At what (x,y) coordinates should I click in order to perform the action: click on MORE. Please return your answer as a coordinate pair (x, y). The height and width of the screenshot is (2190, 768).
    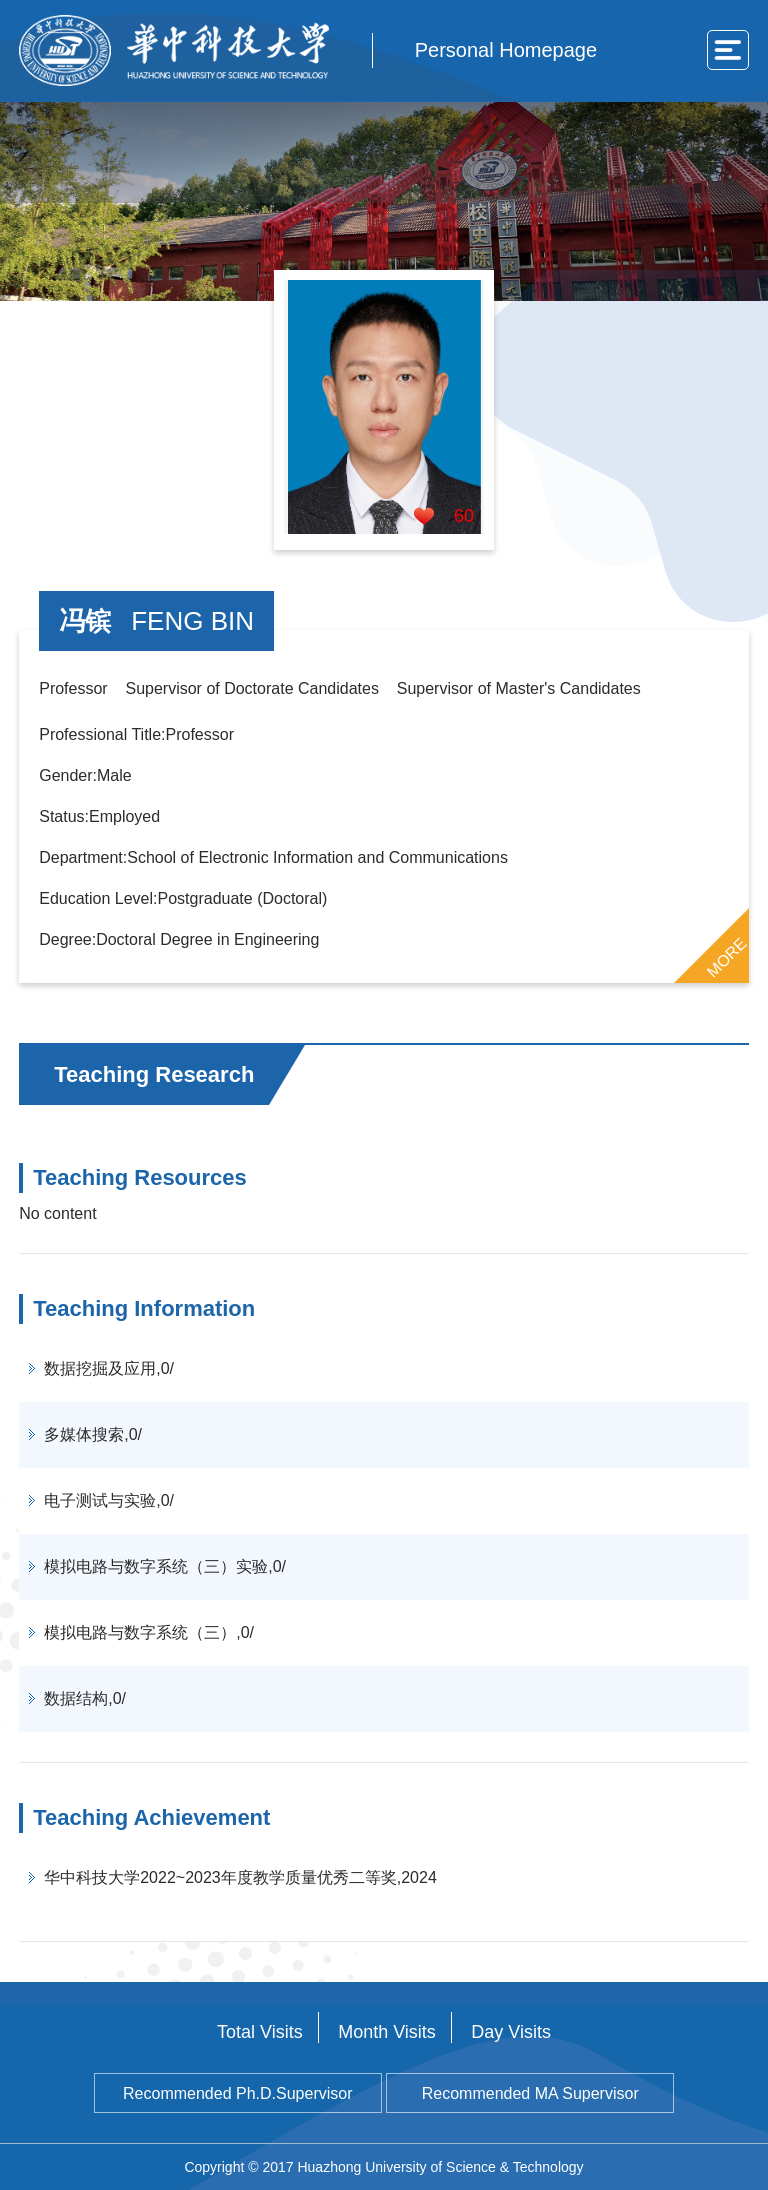
    Looking at the image, I should click on (726, 957).